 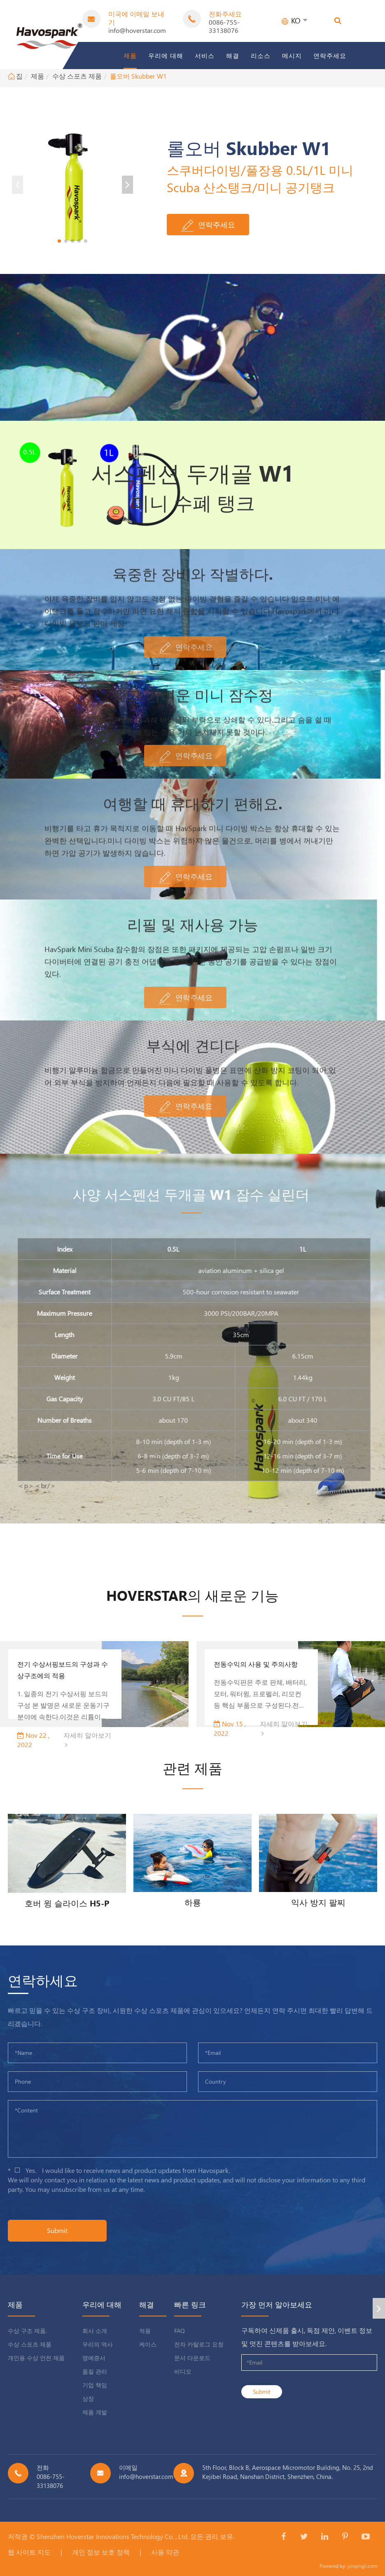 I want to click on 사용 약관, so click(x=165, y=2552).